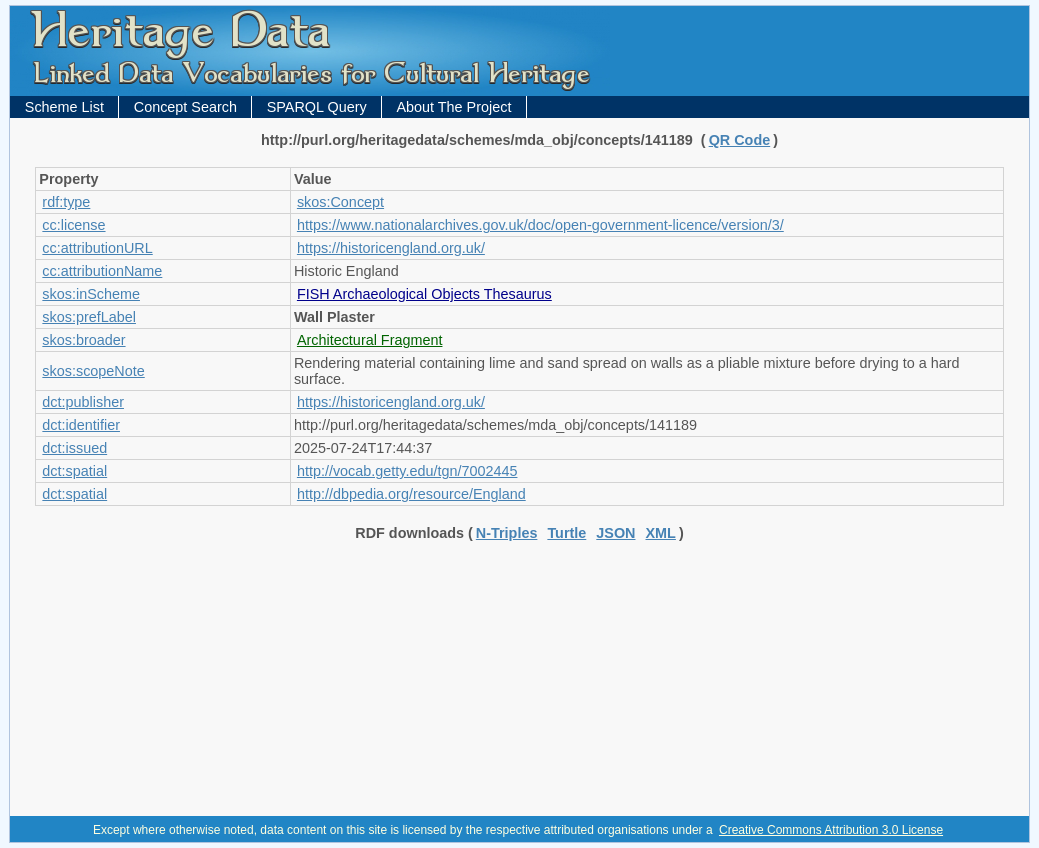  What do you see at coordinates (83, 402) in the screenshot?
I see `dct:publisher` at bounding box center [83, 402].